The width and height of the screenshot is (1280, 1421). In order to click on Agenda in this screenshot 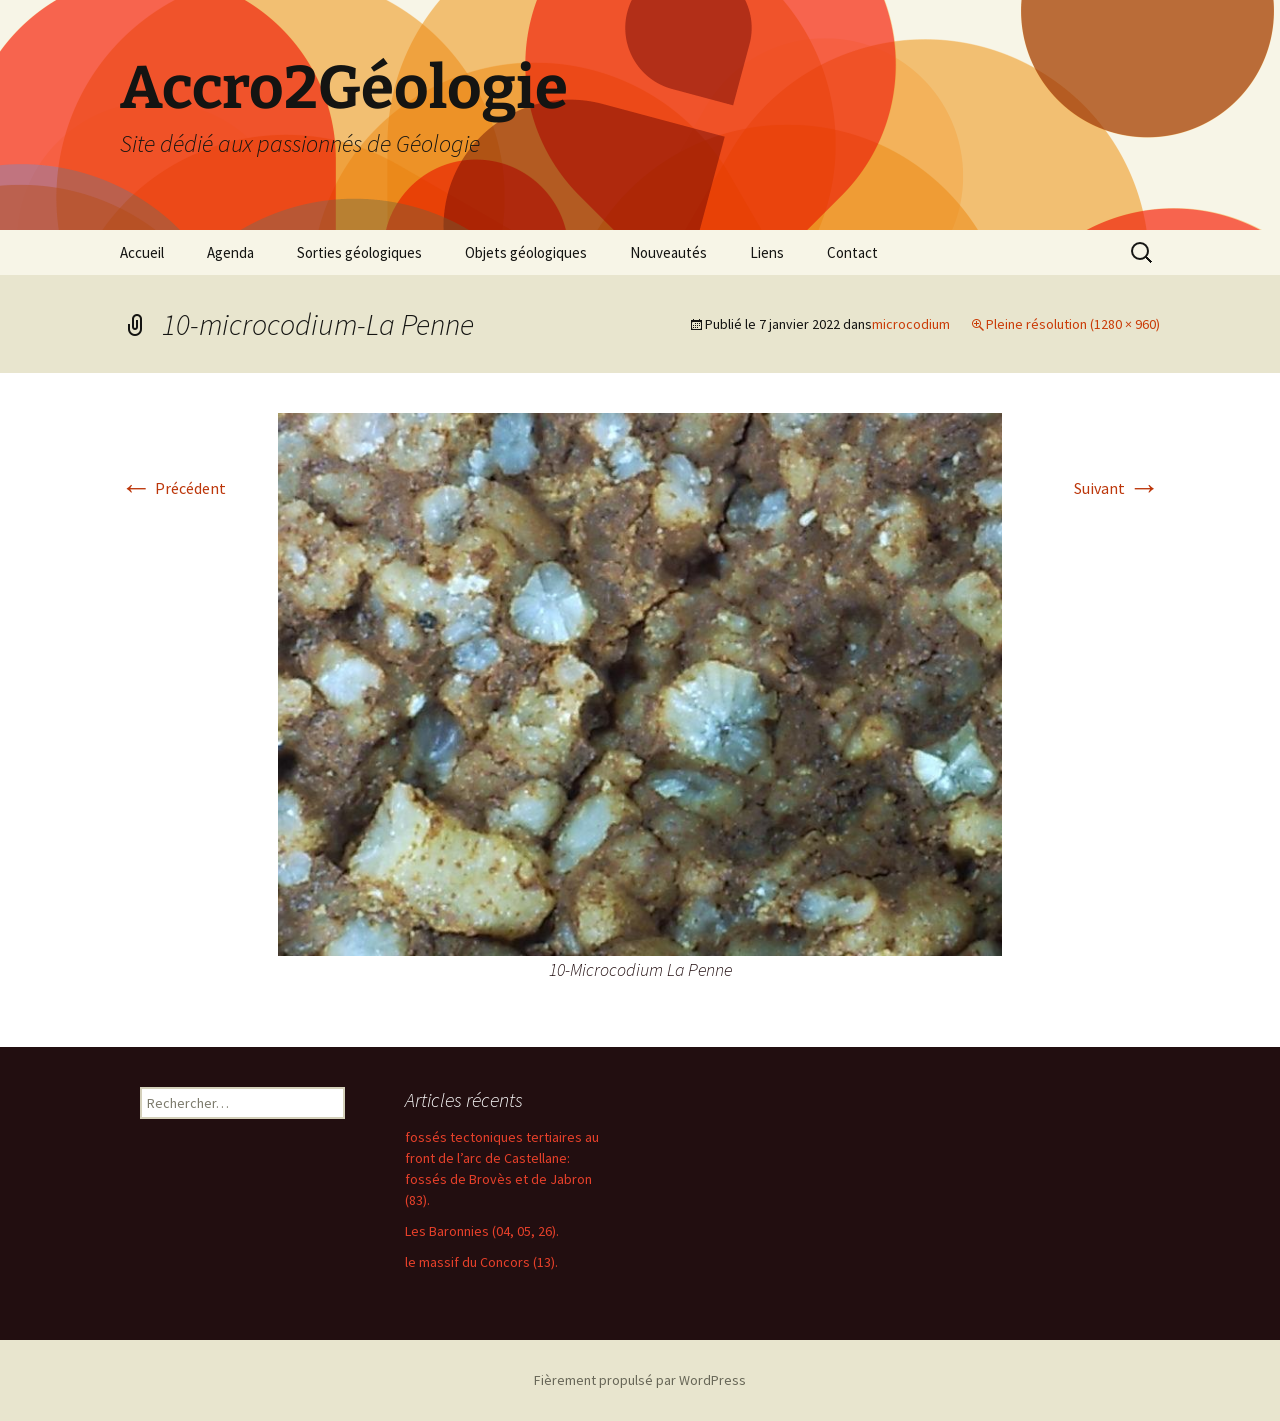, I will do `click(230, 252)`.